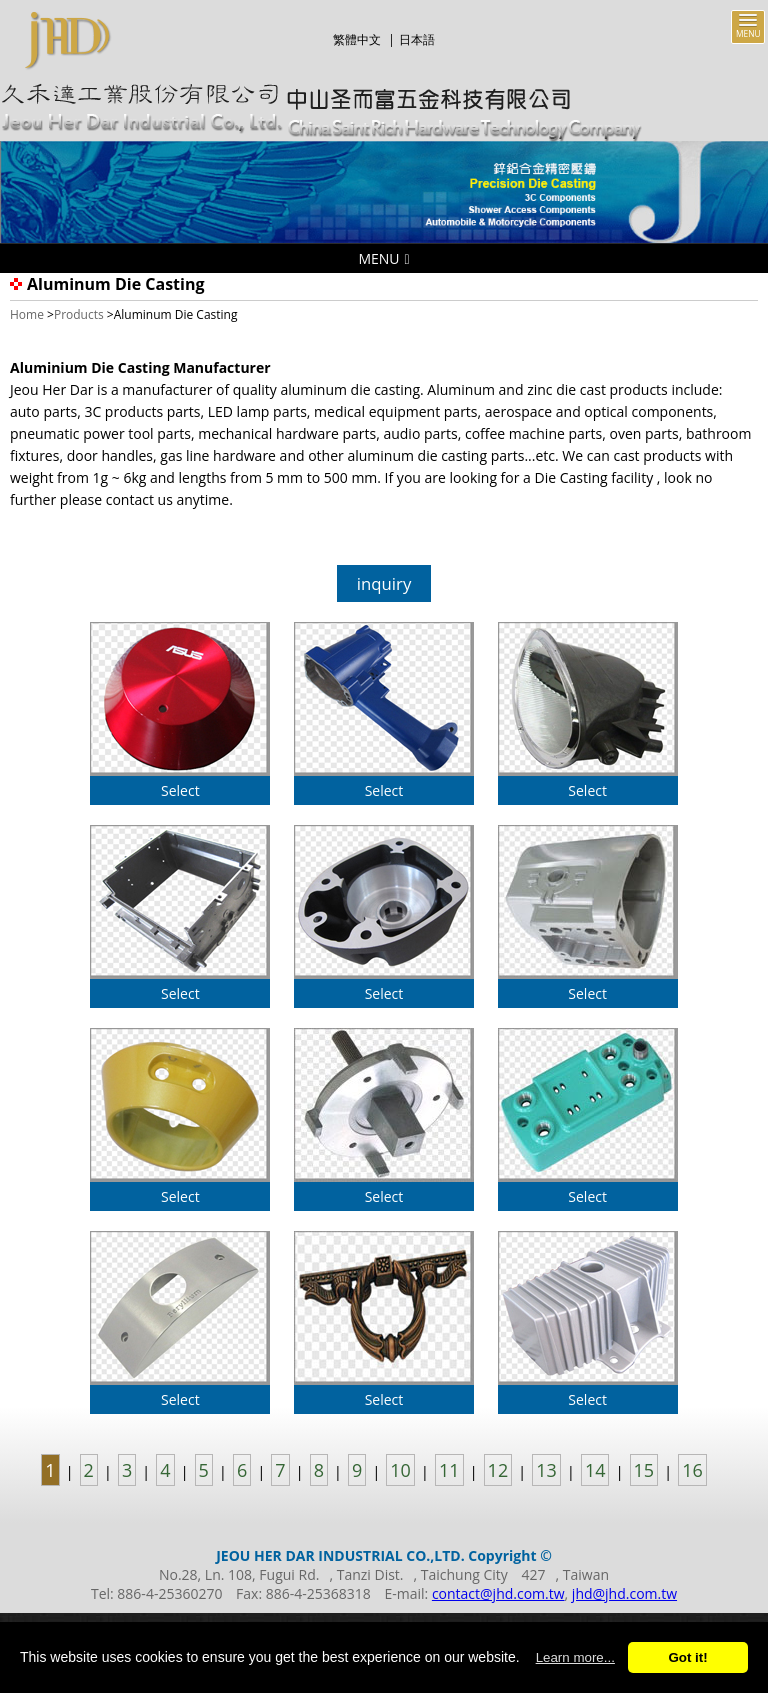  I want to click on Home, so click(27, 314).